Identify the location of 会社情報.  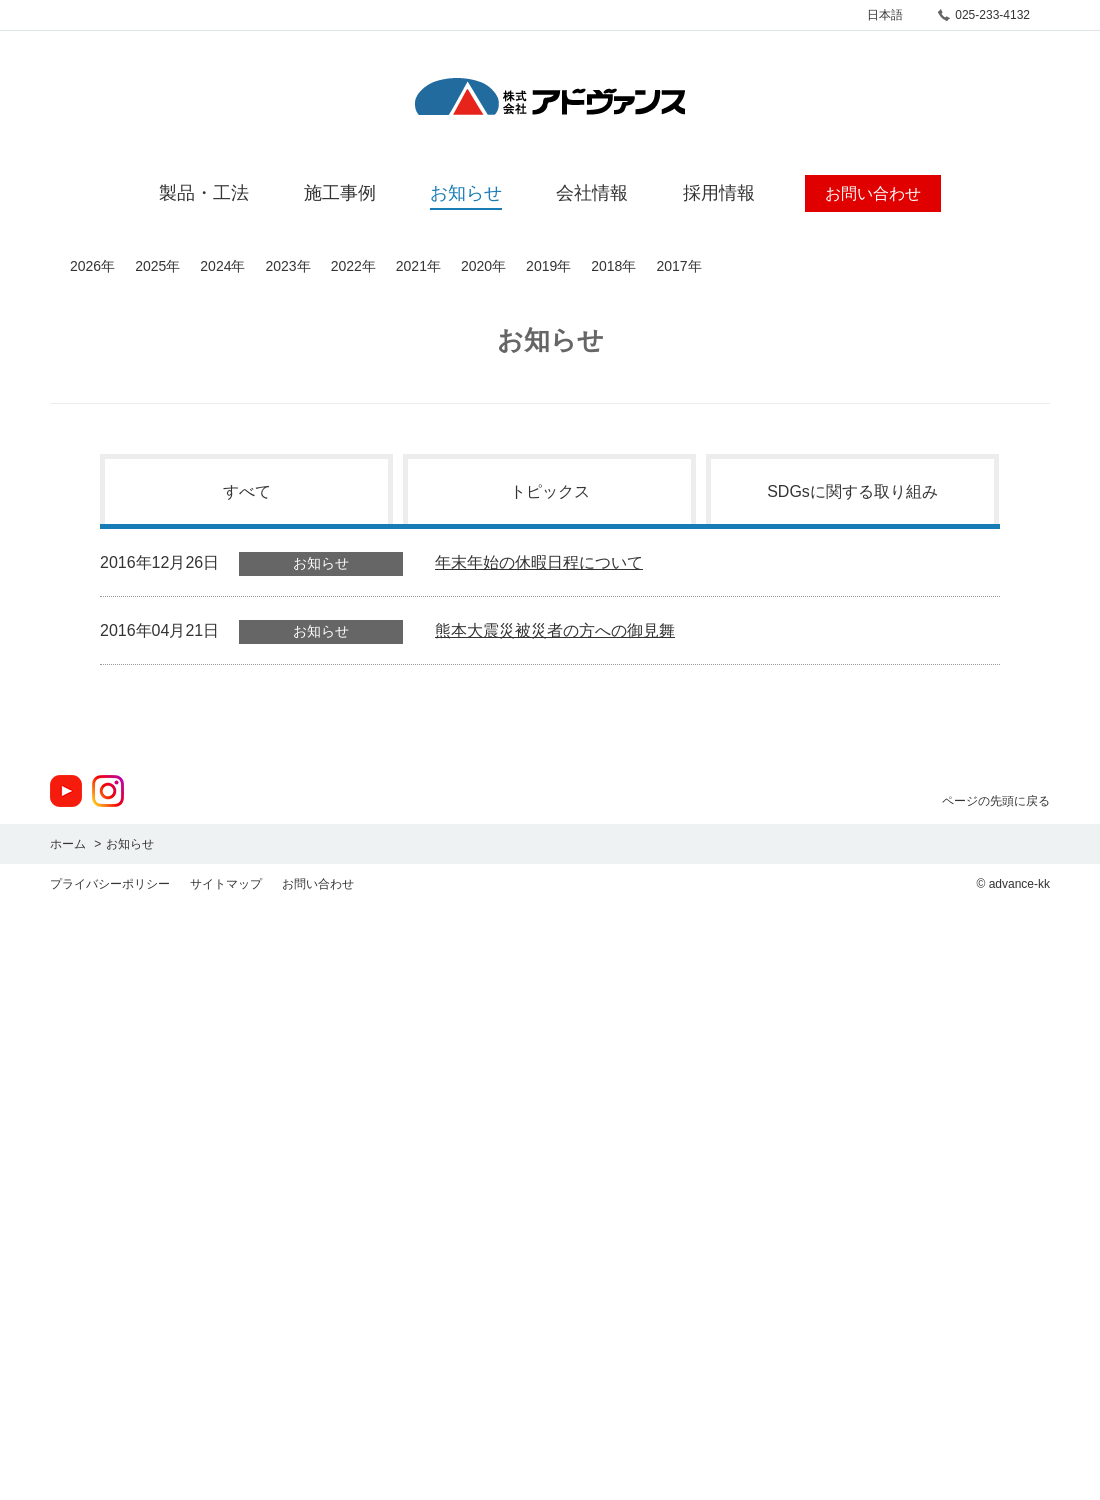
(592, 192).